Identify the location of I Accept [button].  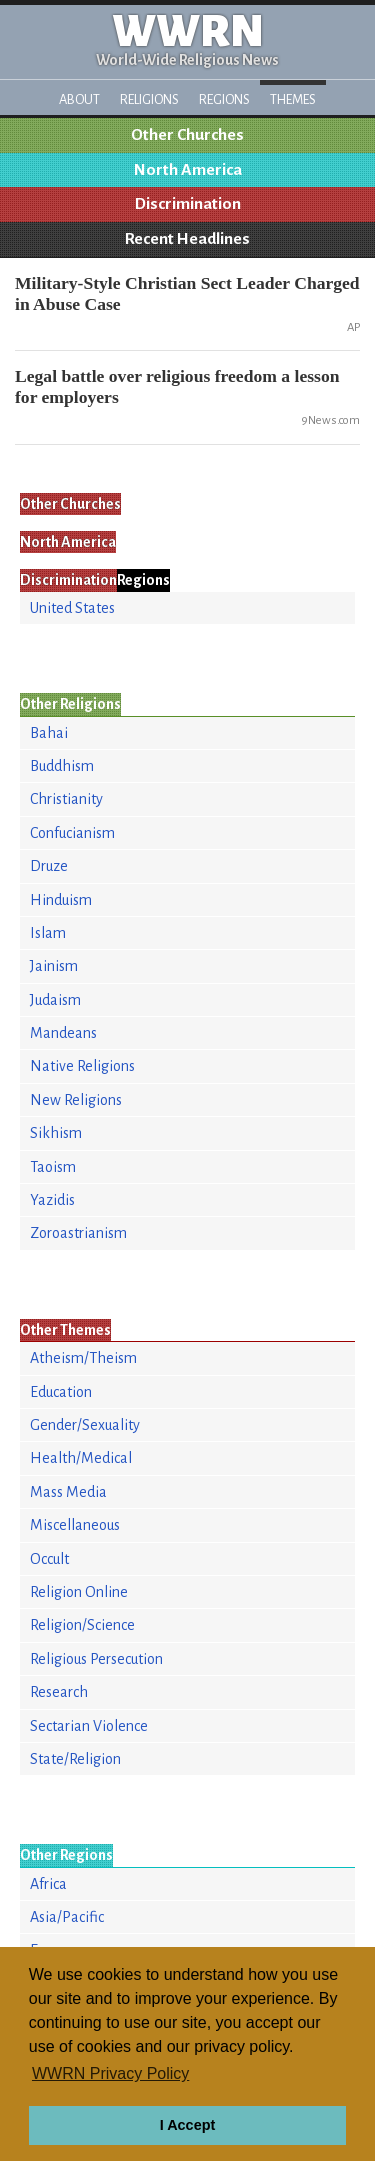
(187, 2125).